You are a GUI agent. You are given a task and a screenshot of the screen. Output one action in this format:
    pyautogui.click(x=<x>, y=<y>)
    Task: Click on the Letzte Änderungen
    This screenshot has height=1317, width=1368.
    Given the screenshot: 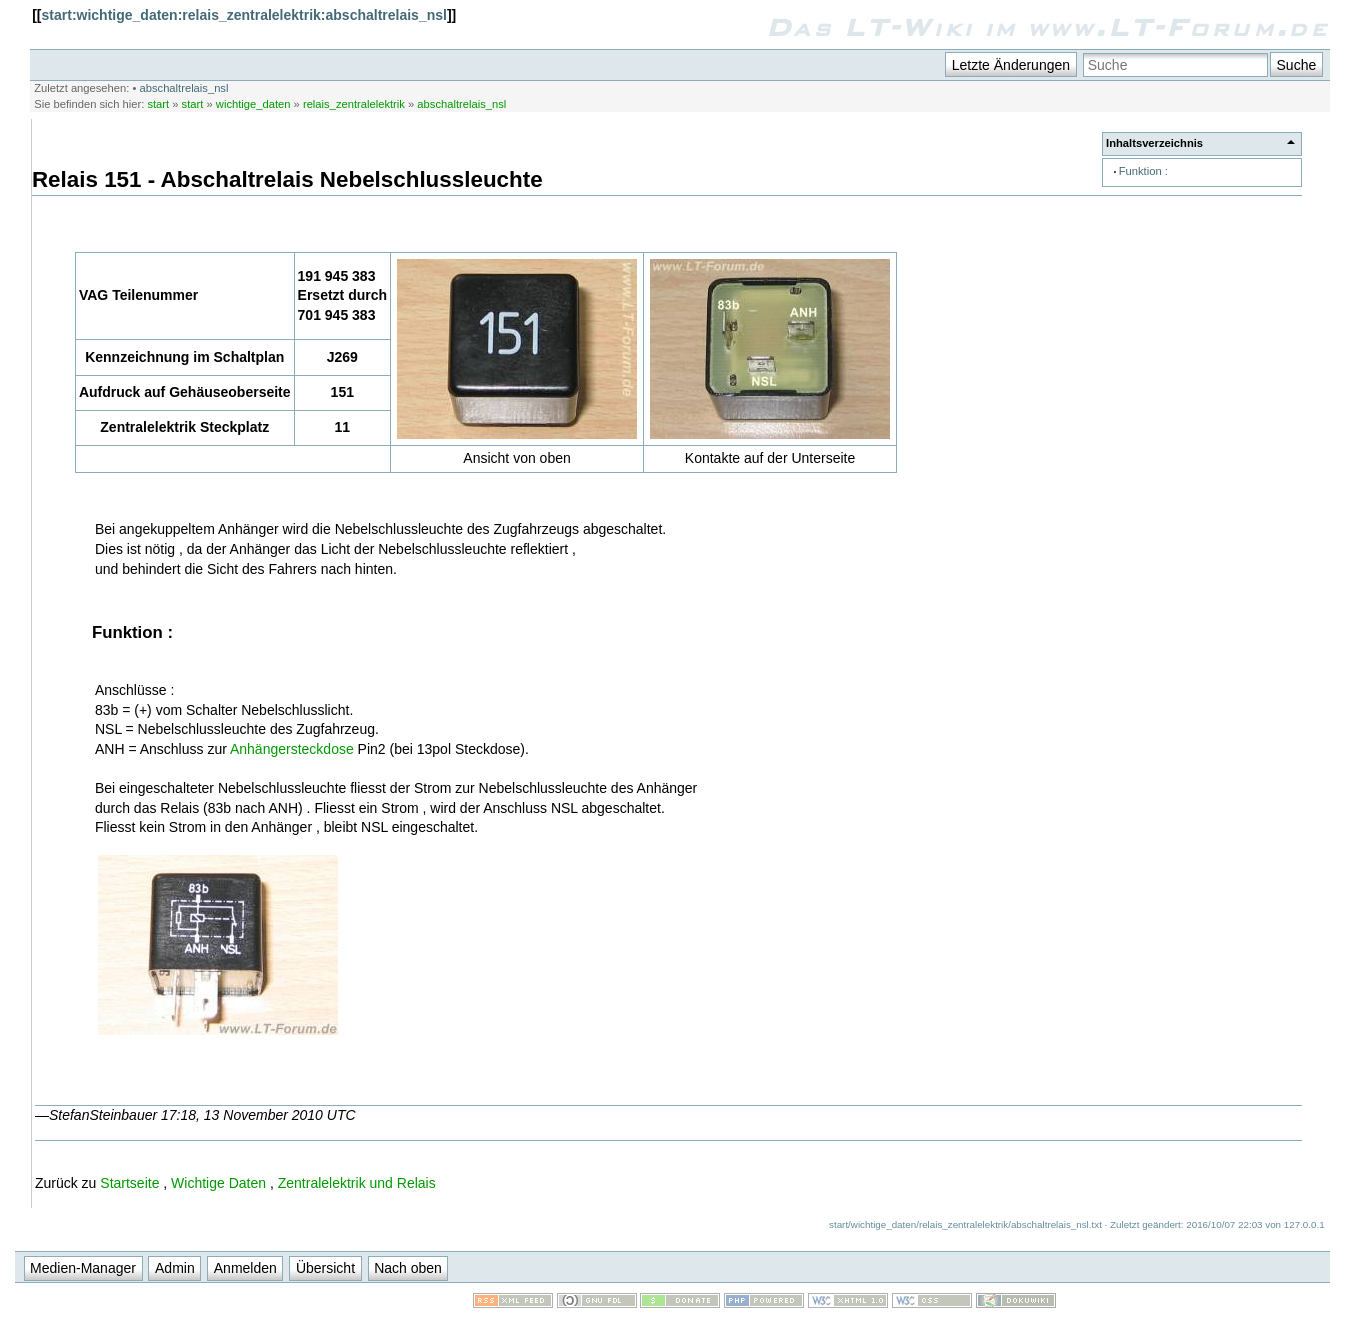 What is the action you would take?
    pyautogui.click(x=1011, y=65)
    